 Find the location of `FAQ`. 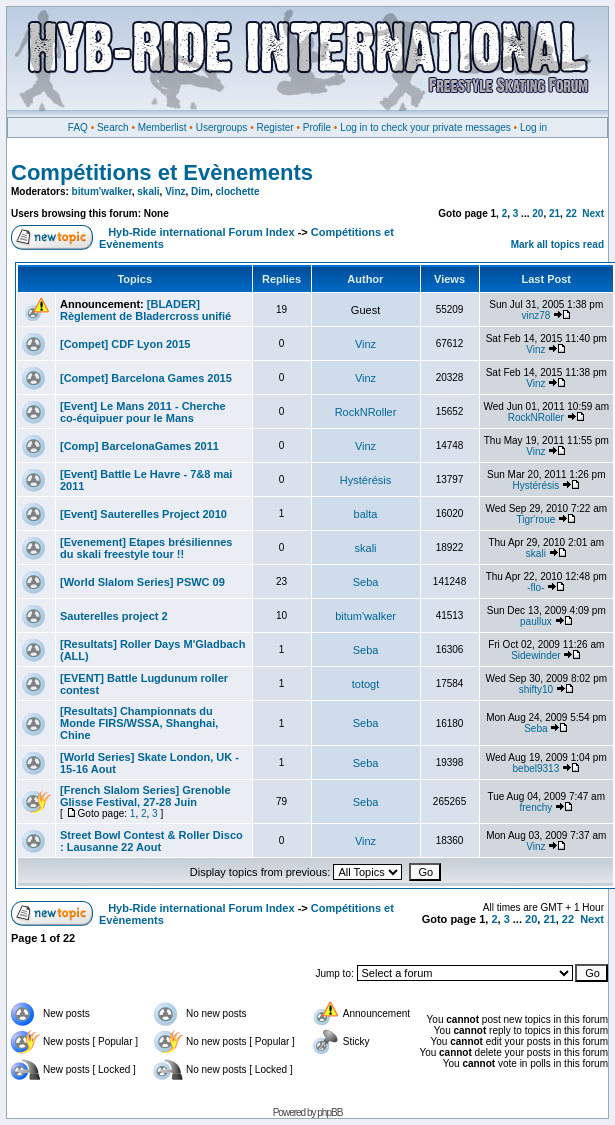

FAQ is located at coordinates (78, 127).